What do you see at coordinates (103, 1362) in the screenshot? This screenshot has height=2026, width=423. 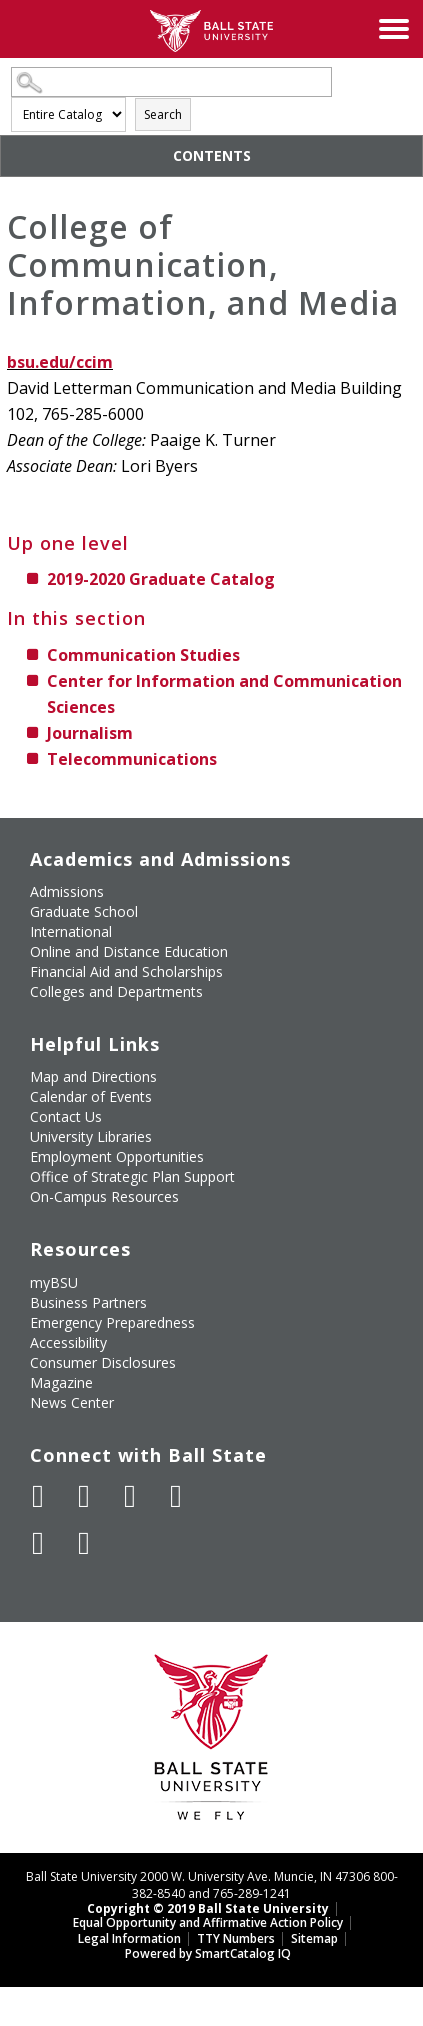 I see `Consumer Disclosures` at bounding box center [103, 1362].